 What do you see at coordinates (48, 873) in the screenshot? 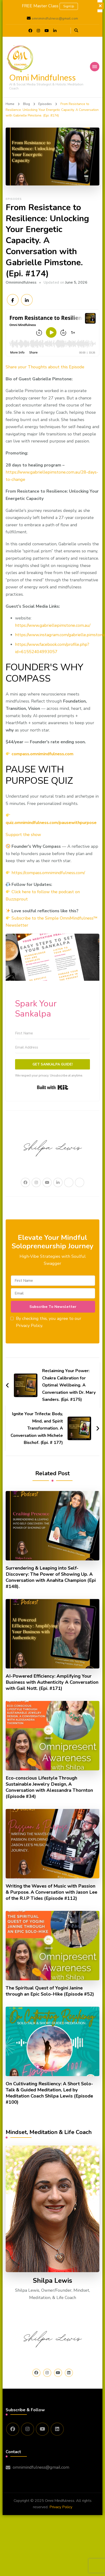
I see `https://compass.omnimindfulness.com/` at bounding box center [48, 873].